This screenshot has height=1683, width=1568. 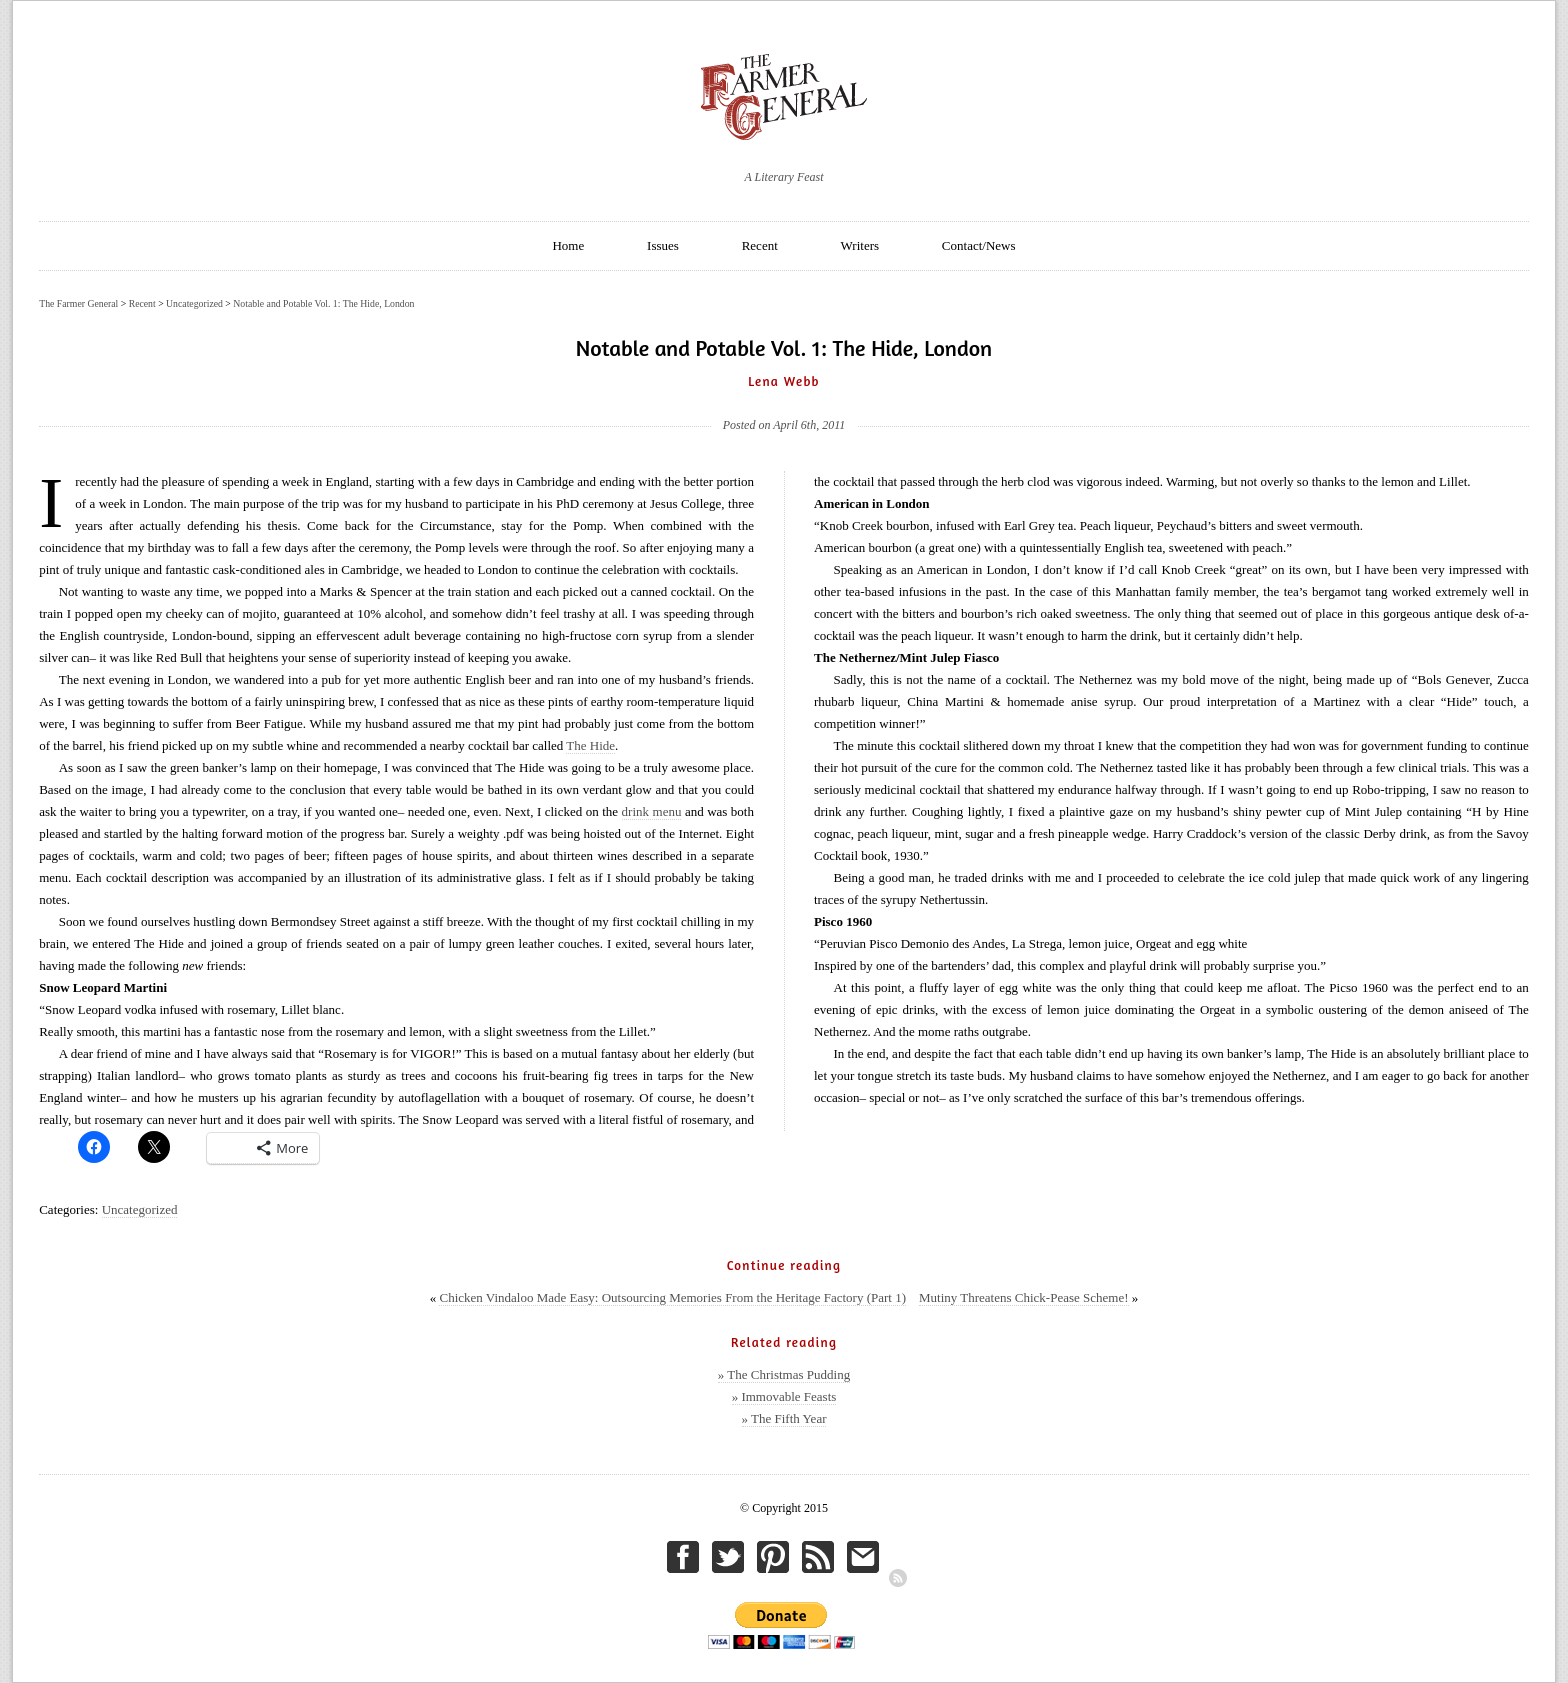 What do you see at coordinates (140, 1209) in the screenshot?
I see `Uncategorized` at bounding box center [140, 1209].